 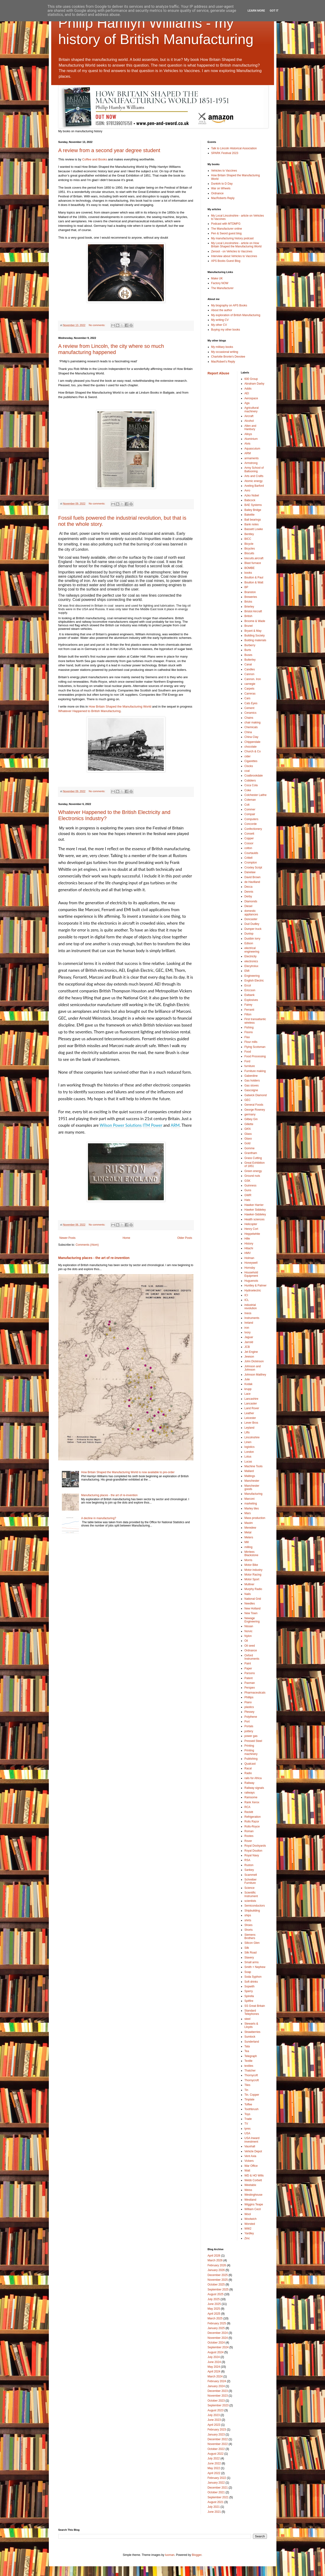 What do you see at coordinates (249, 1584) in the screenshot?
I see `Mulliner` at bounding box center [249, 1584].